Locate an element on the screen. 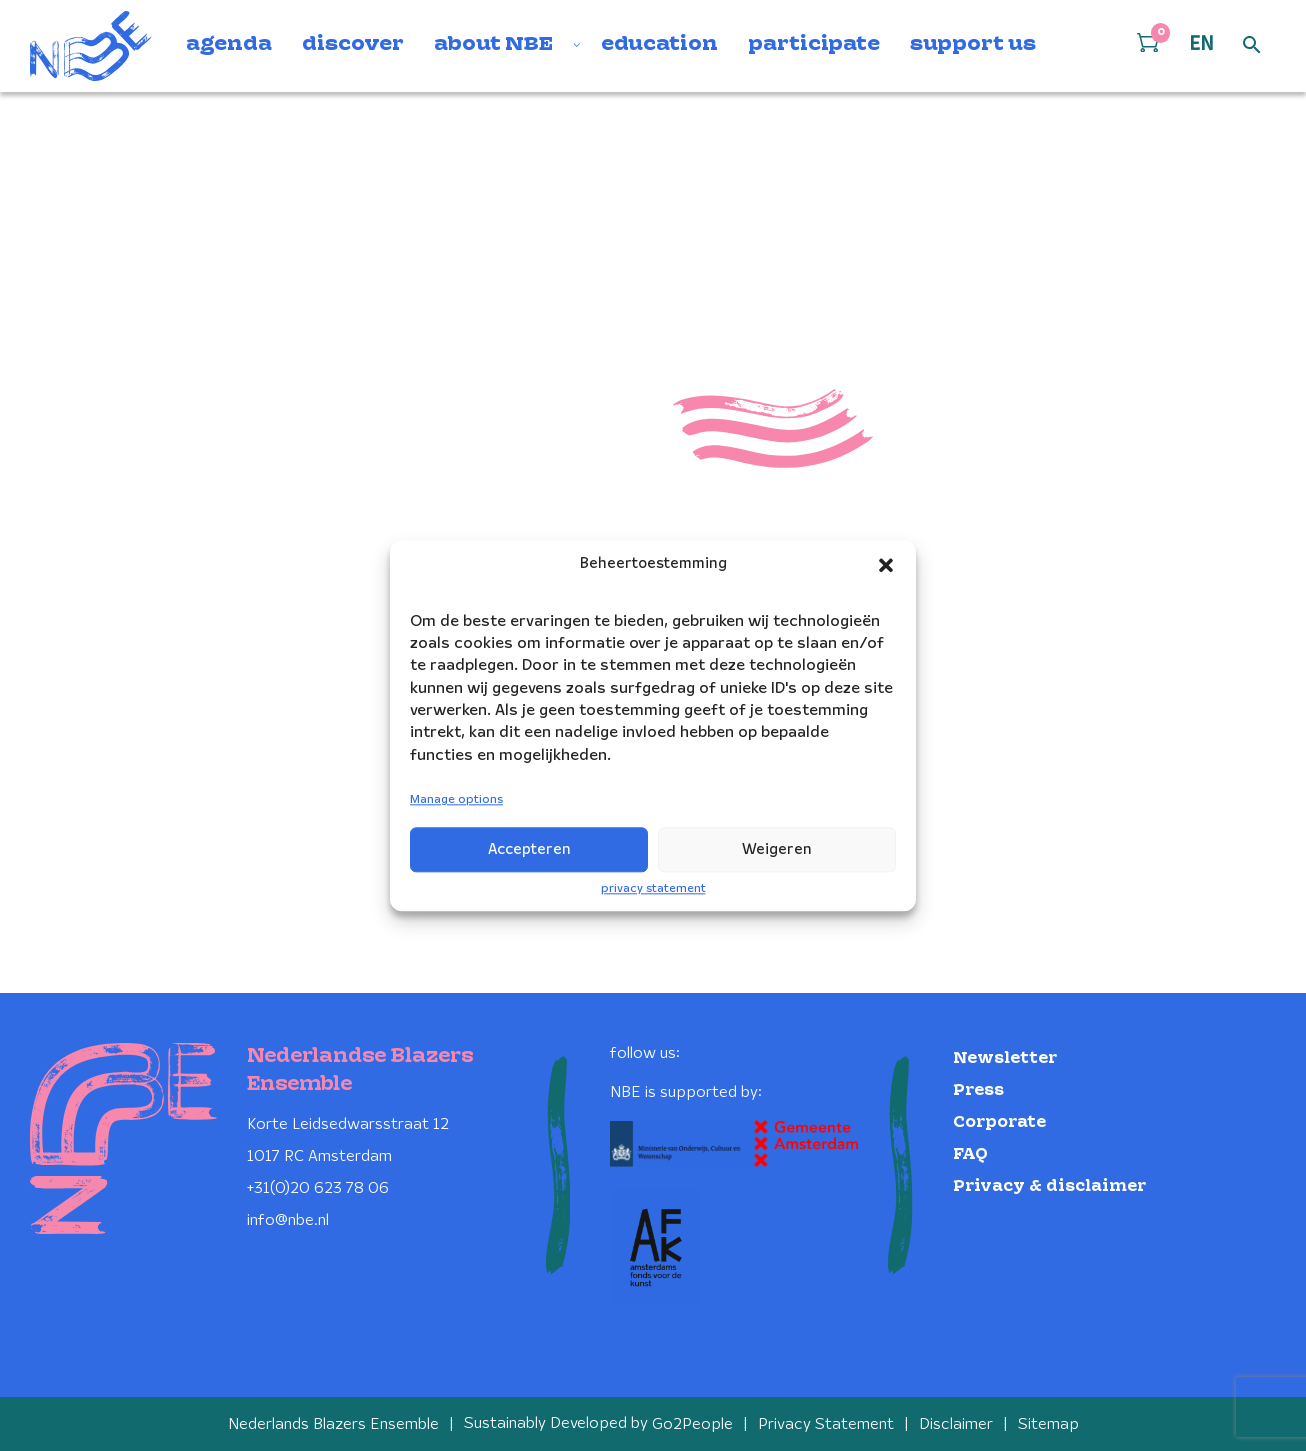  agenda is located at coordinates (229, 45).